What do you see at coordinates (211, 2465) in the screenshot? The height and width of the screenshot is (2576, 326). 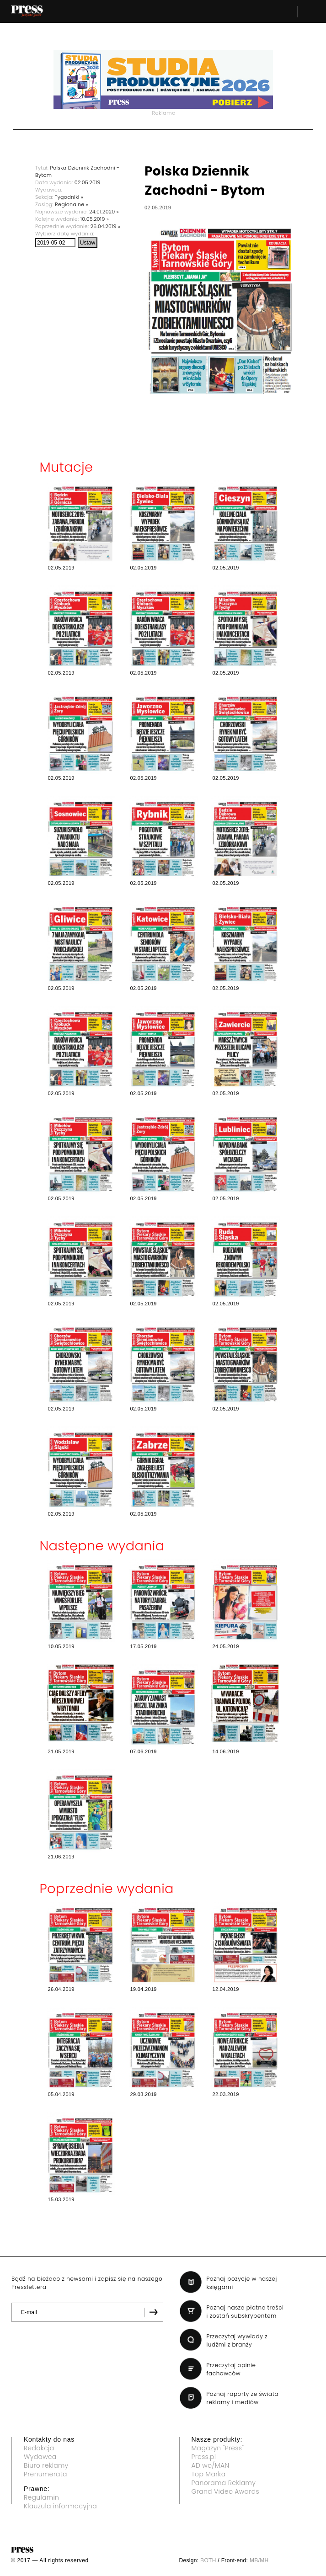 I see `AD wo/MAN` at bounding box center [211, 2465].